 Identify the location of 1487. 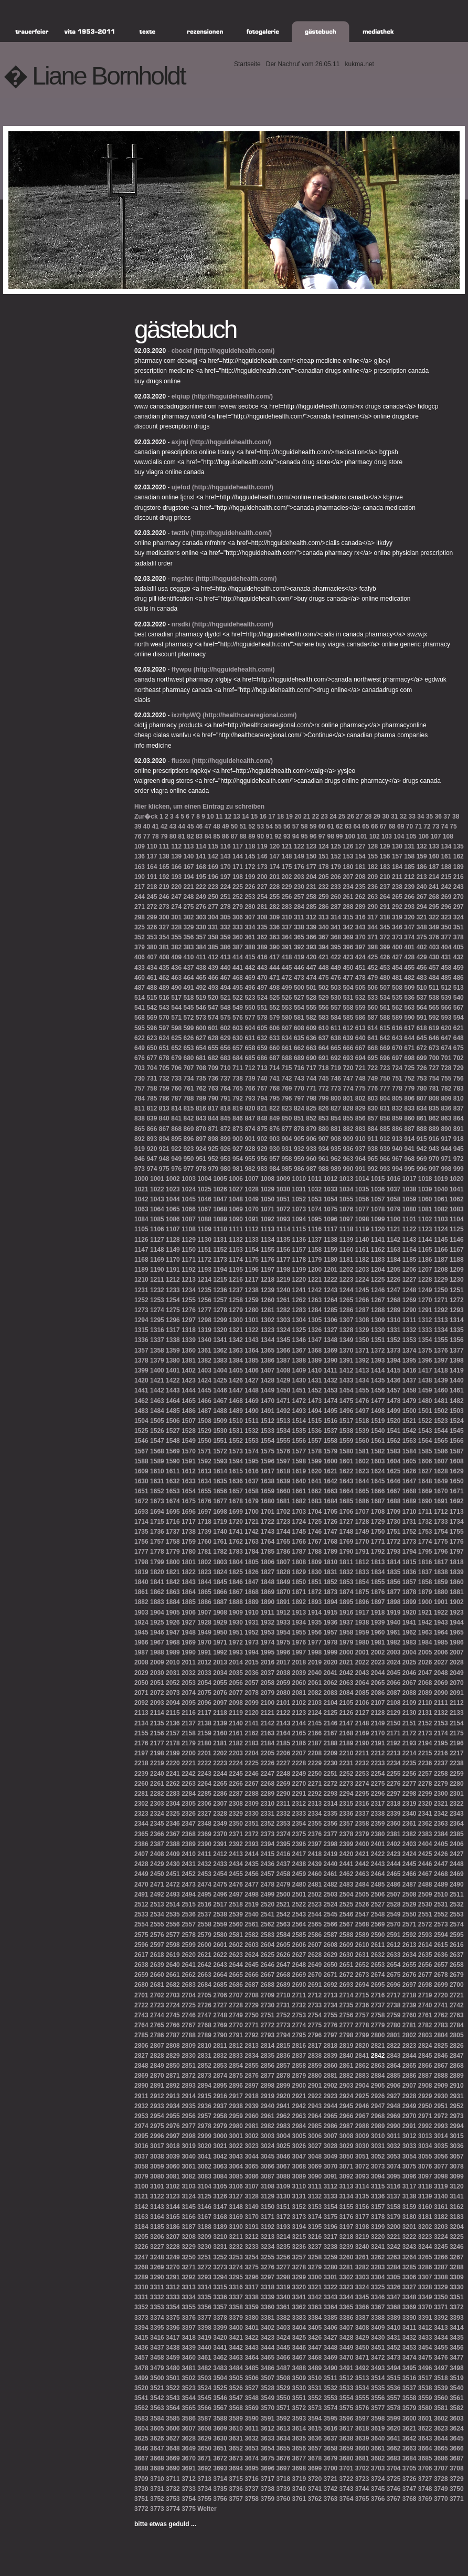
(204, 1411).